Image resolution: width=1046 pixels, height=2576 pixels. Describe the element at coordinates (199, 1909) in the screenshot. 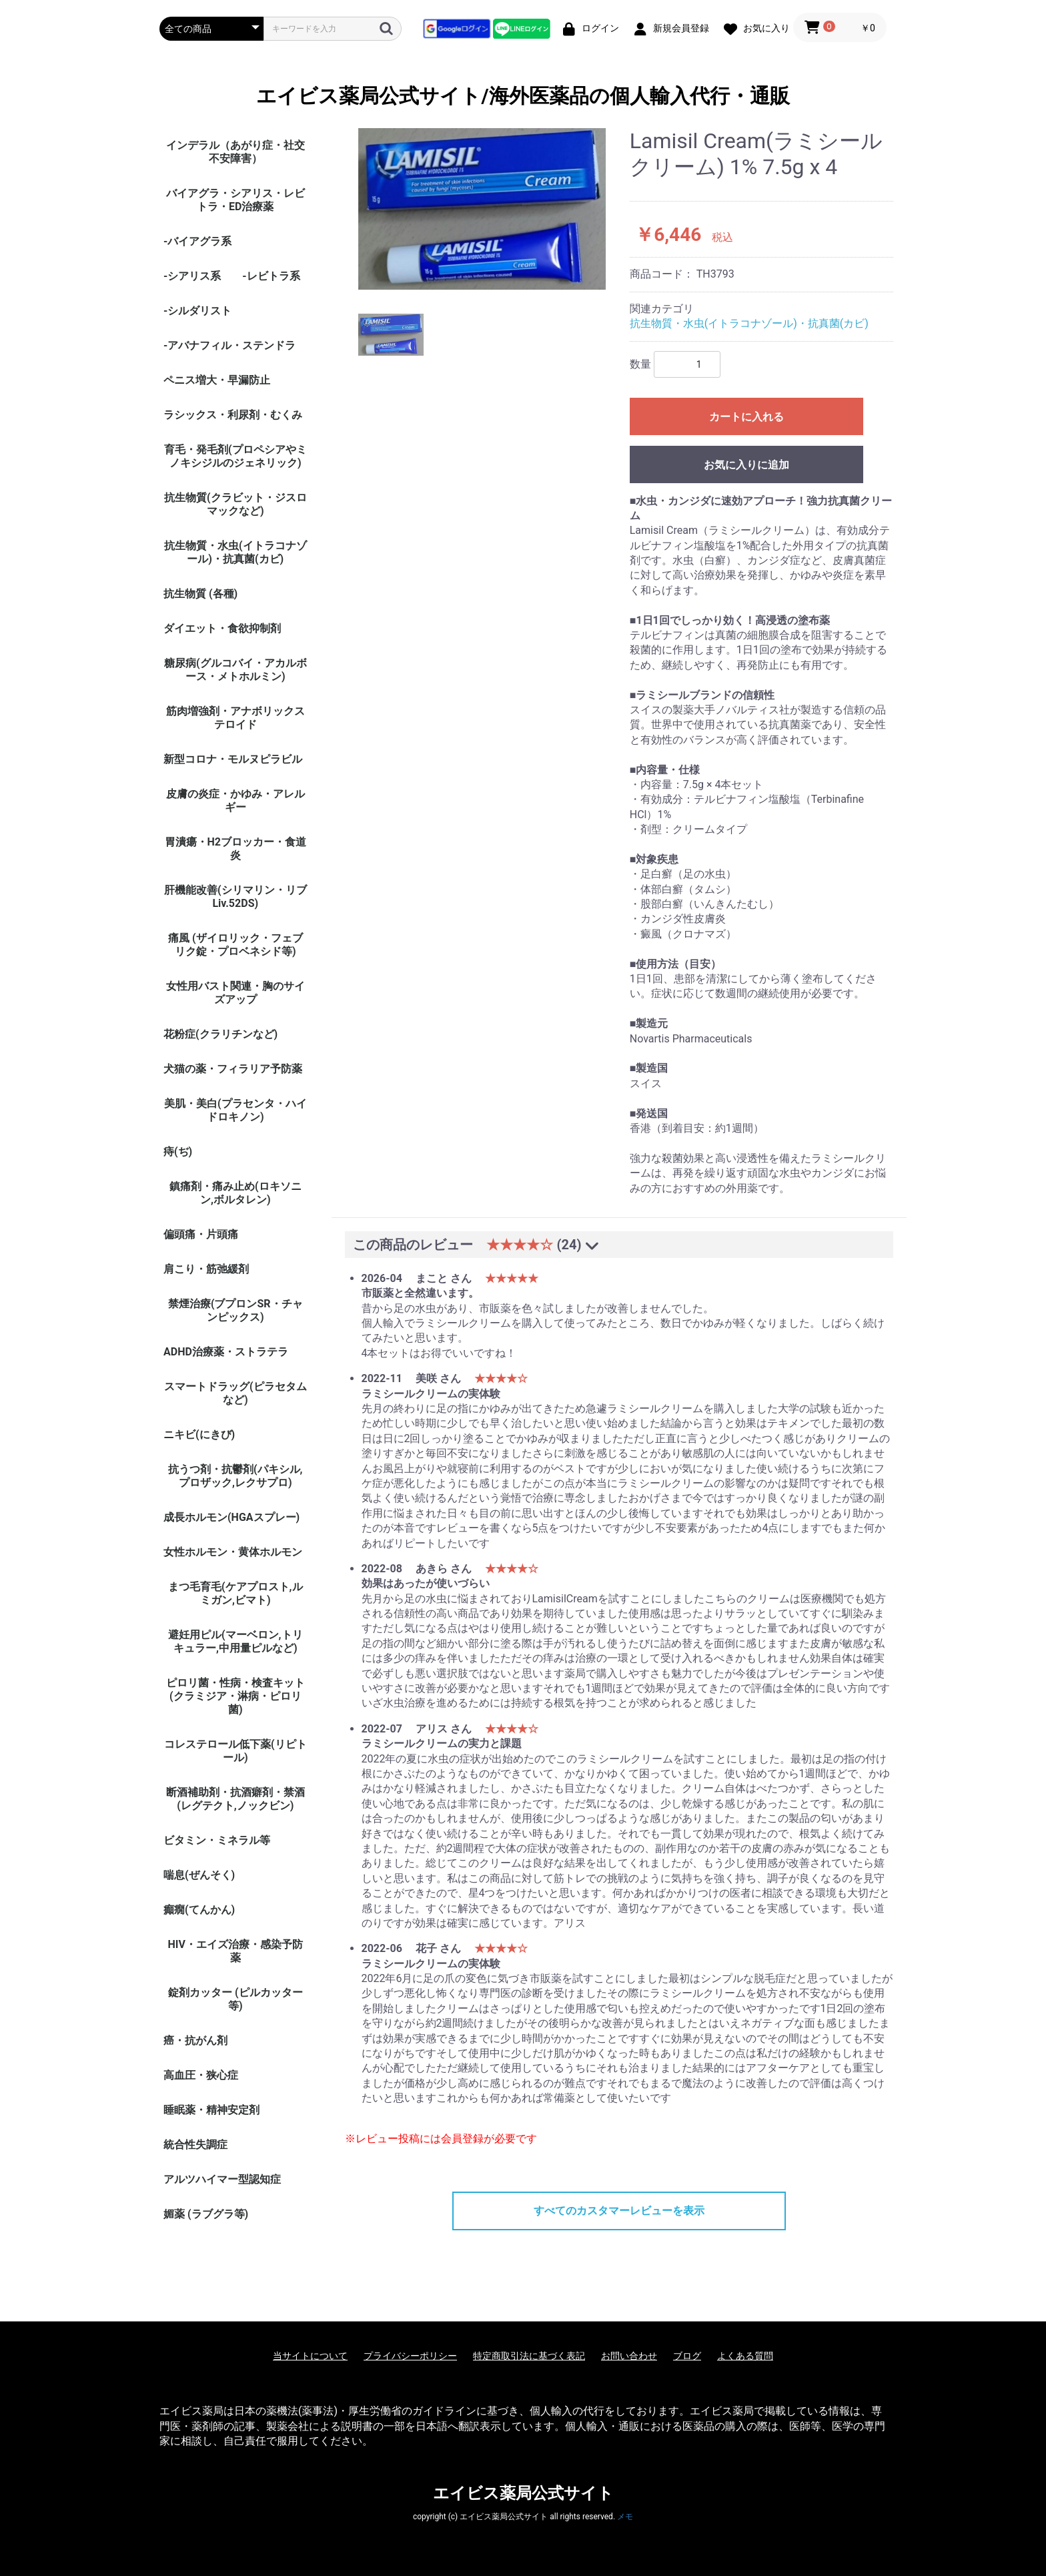

I see `癲癇(てんかん)` at that location.